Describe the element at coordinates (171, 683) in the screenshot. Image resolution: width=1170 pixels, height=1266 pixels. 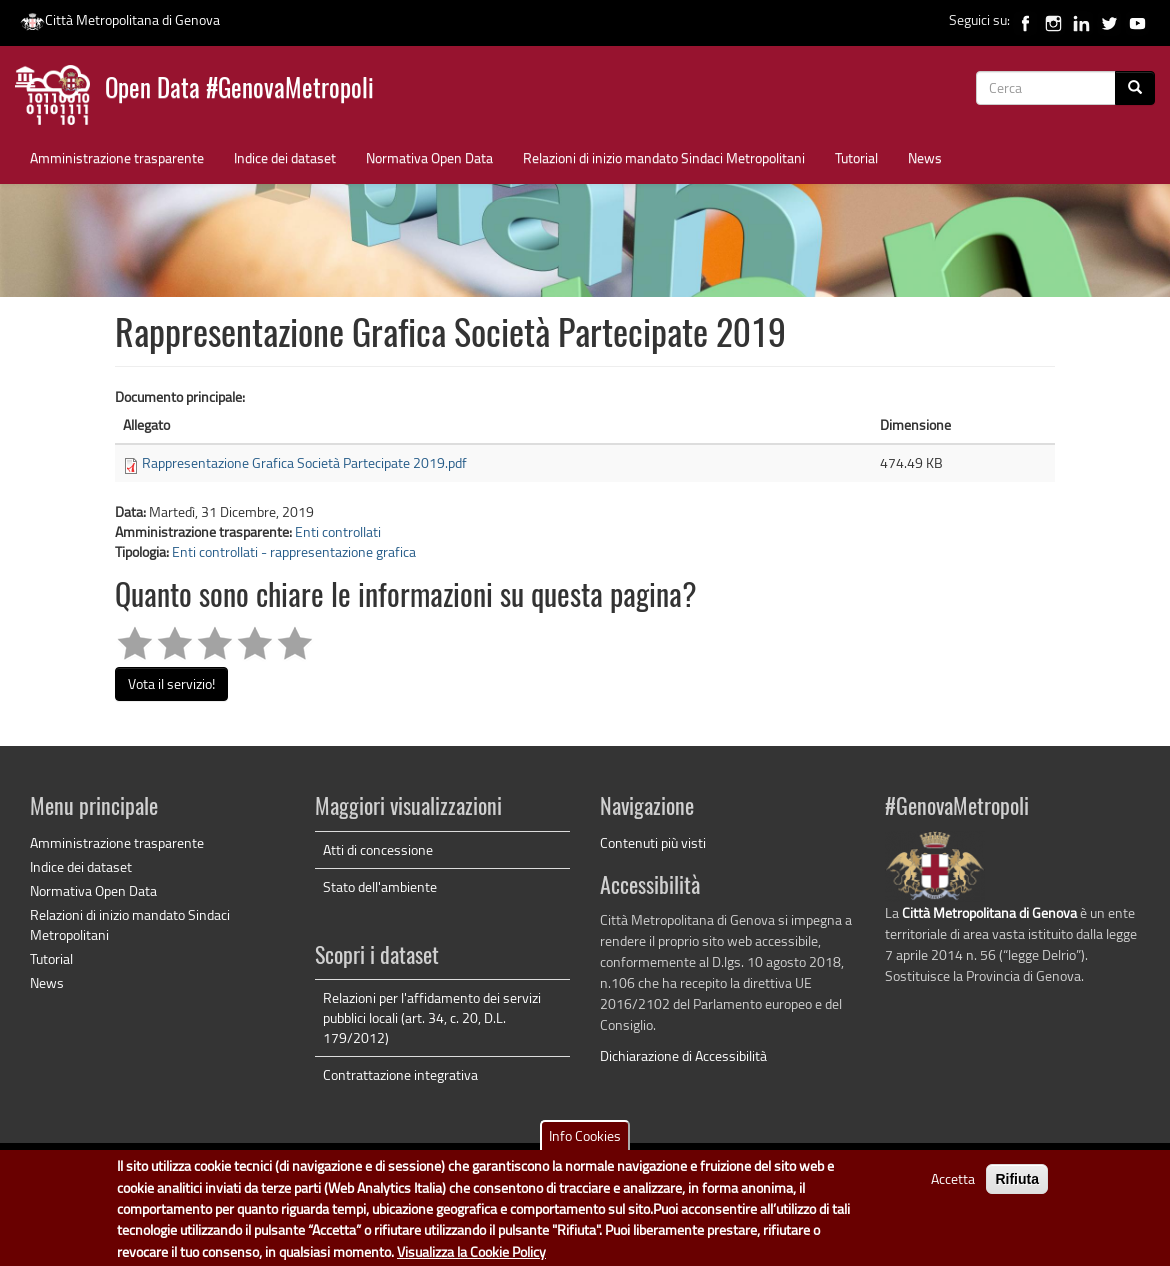
I see `Vota il servizio!` at that location.